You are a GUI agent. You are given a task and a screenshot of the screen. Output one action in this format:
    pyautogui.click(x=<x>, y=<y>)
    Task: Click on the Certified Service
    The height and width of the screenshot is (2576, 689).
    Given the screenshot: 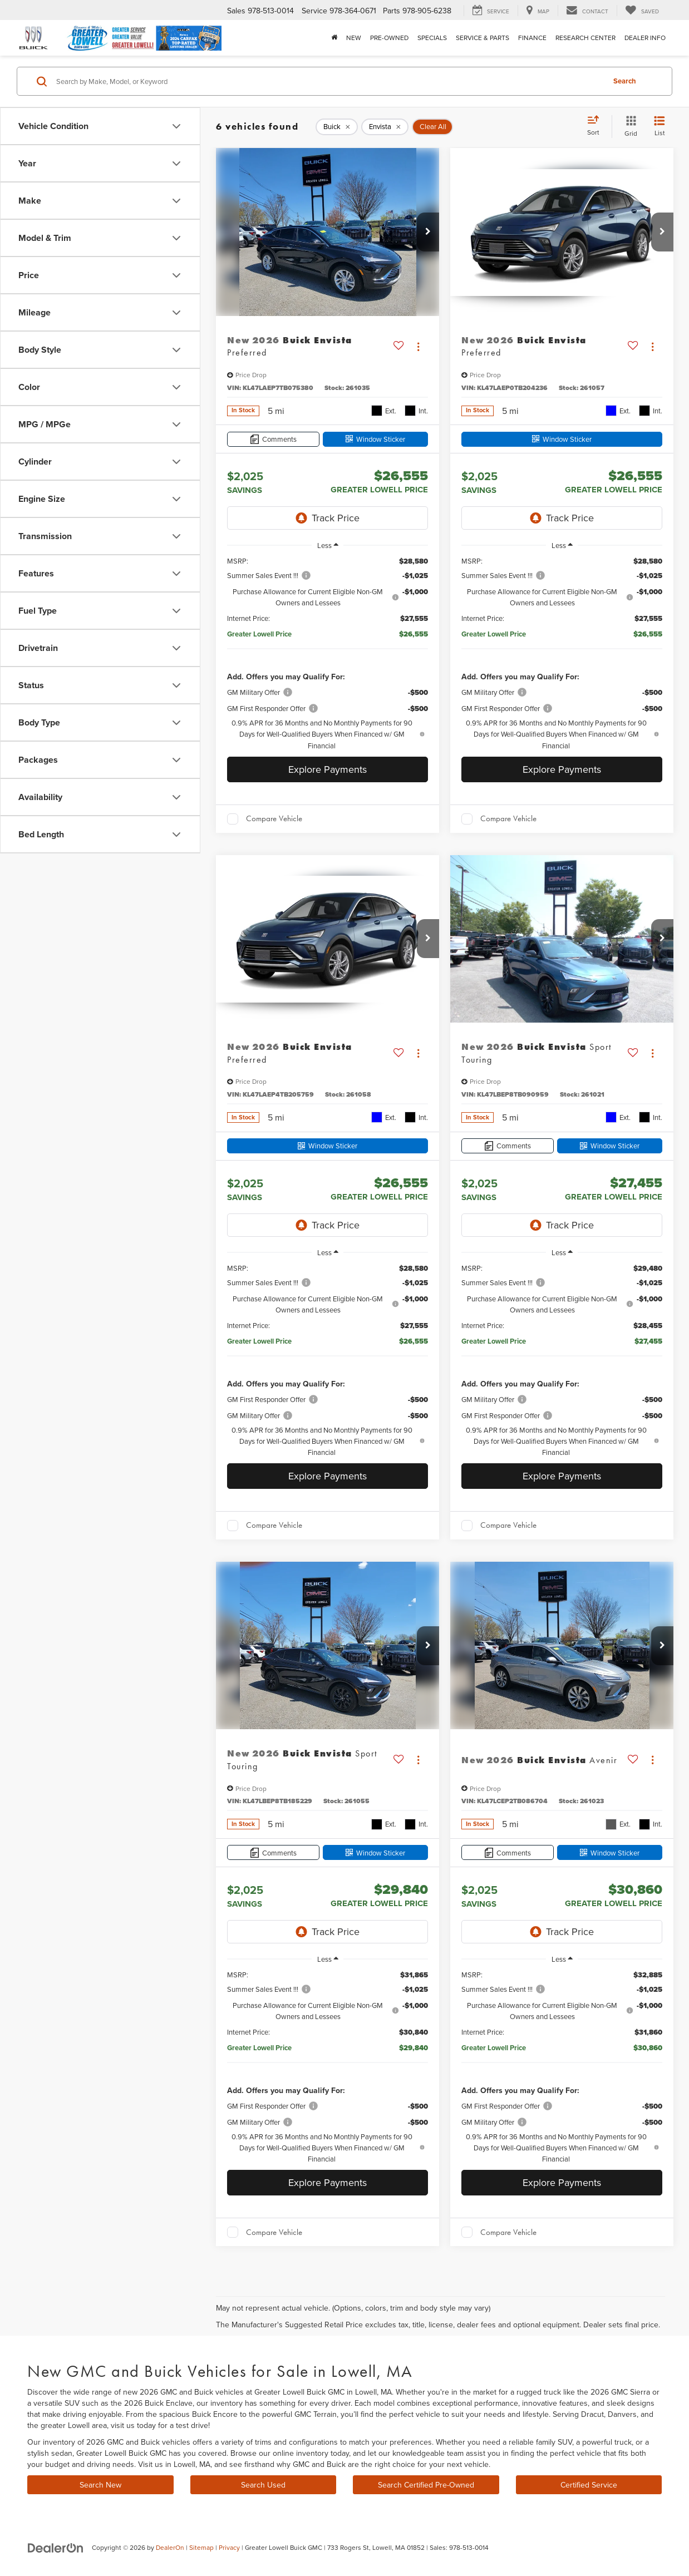 What is the action you would take?
    pyautogui.click(x=588, y=2484)
    